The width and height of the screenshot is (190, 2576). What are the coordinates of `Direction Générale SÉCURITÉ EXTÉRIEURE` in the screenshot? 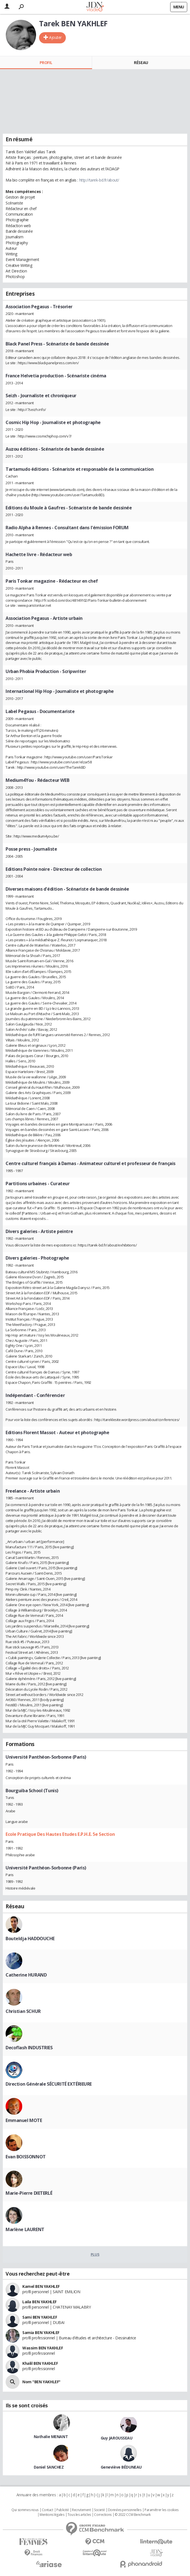 It's located at (49, 2084).